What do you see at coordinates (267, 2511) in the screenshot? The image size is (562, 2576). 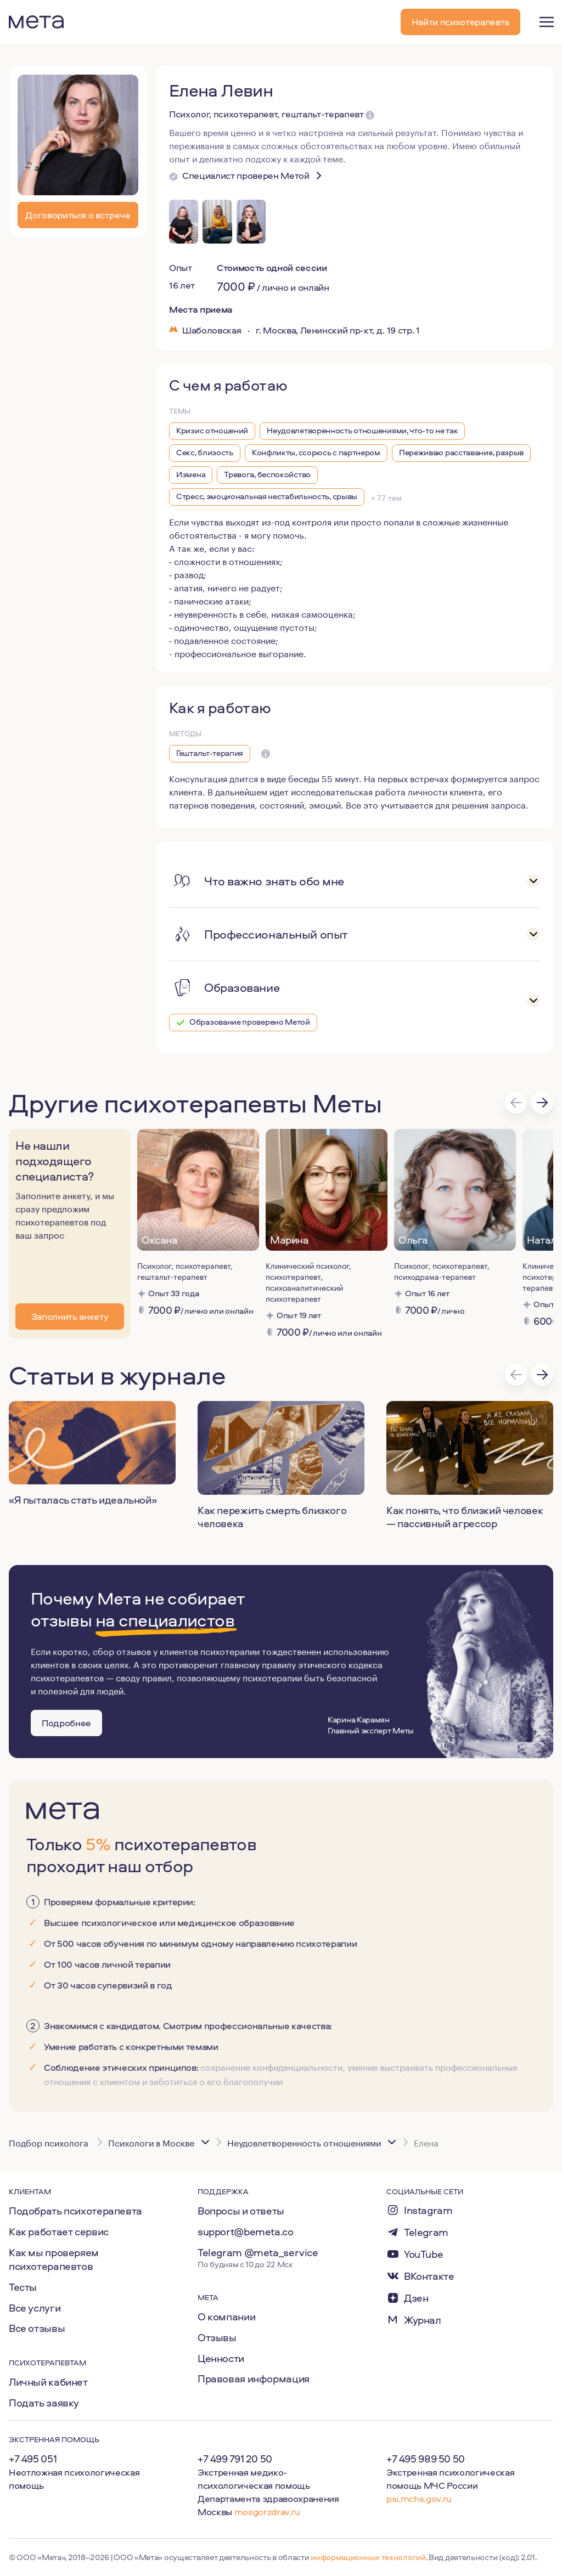 I see `mosgorzdrav.ru` at bounding box center [267, 2511].